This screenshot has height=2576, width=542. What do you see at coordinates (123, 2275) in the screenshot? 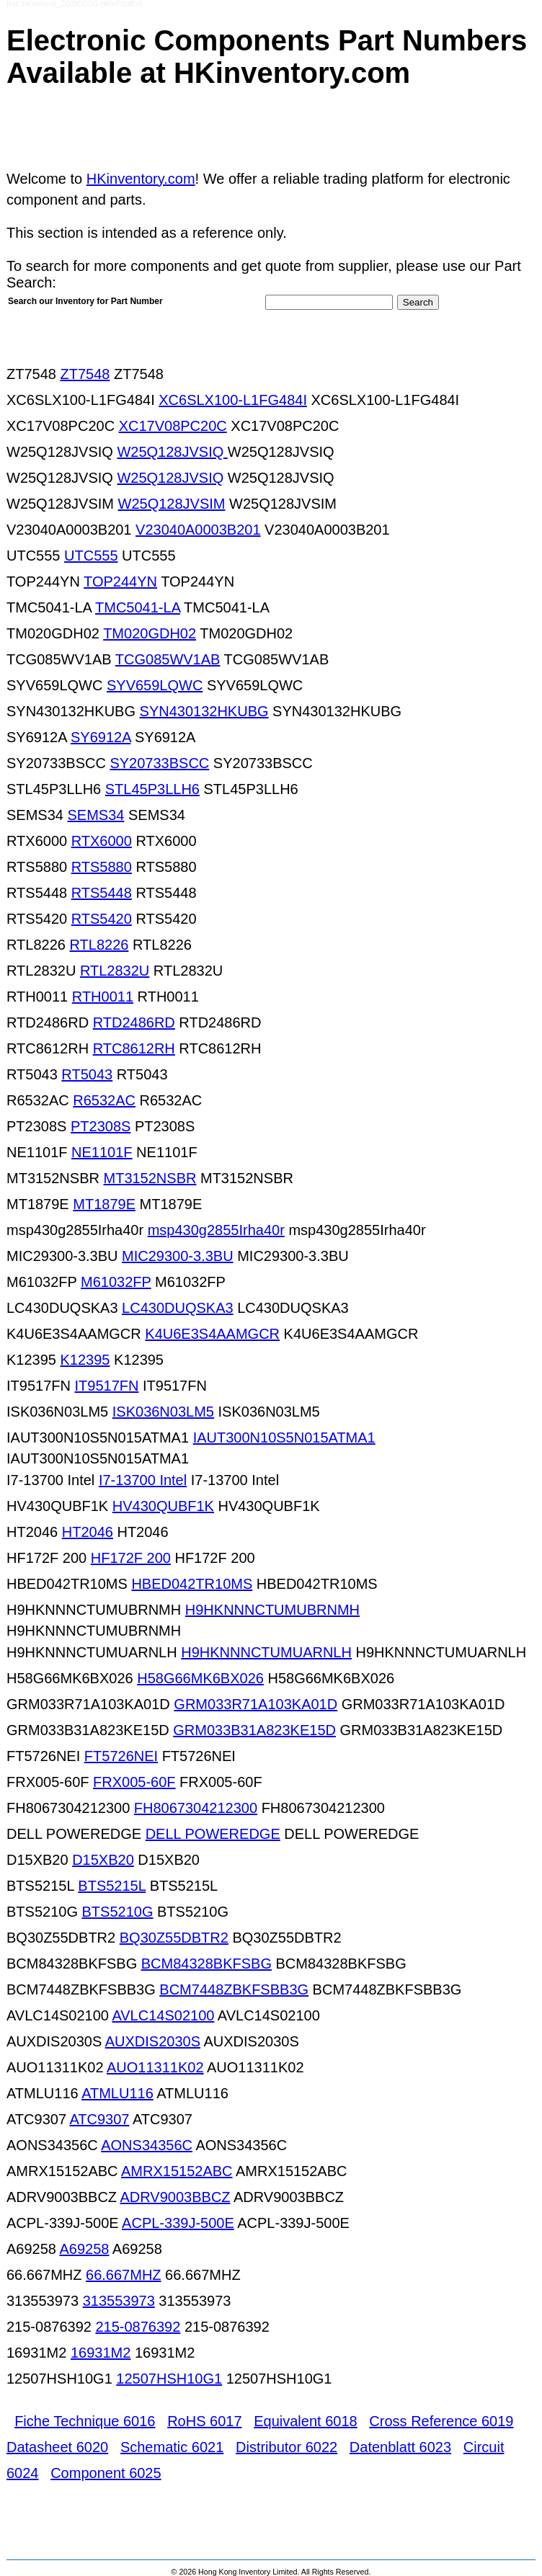
I see `66.667MHZ` at bounding box center [123, 2275].